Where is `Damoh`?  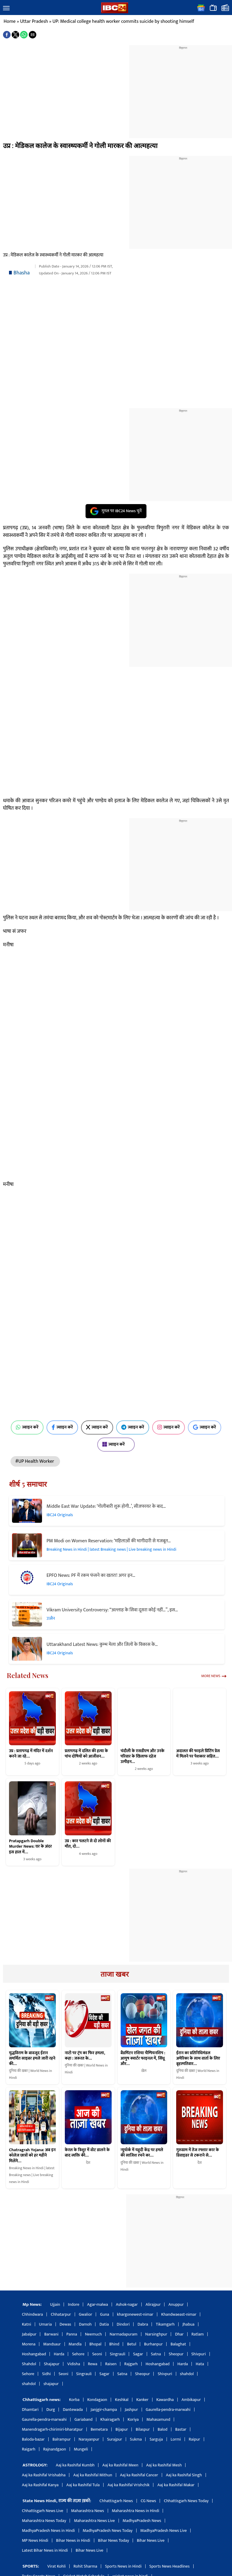
Damoh is located at coordinates (85, 2324).